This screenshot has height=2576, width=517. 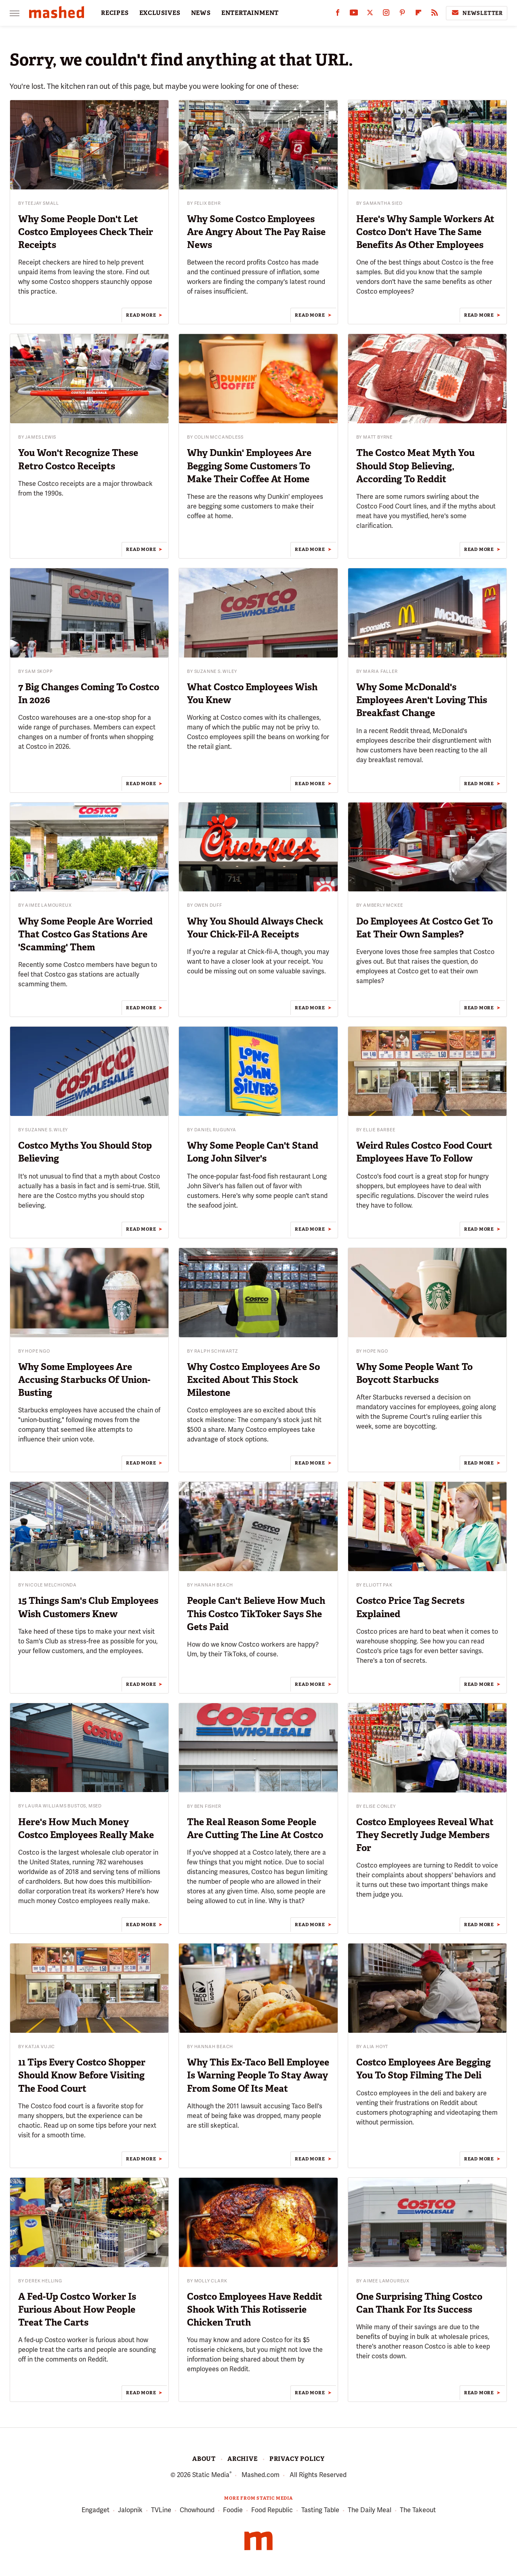 I want to click on [Flipboard], so click(x=418, y=14).